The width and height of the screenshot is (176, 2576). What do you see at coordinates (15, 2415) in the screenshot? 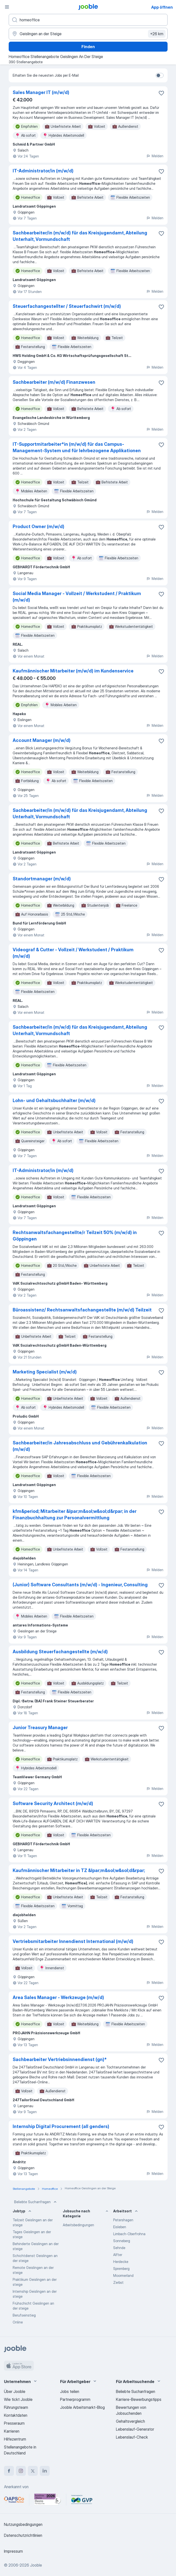
I see `Kontaktdaten` at bounding box center [15, 2415].